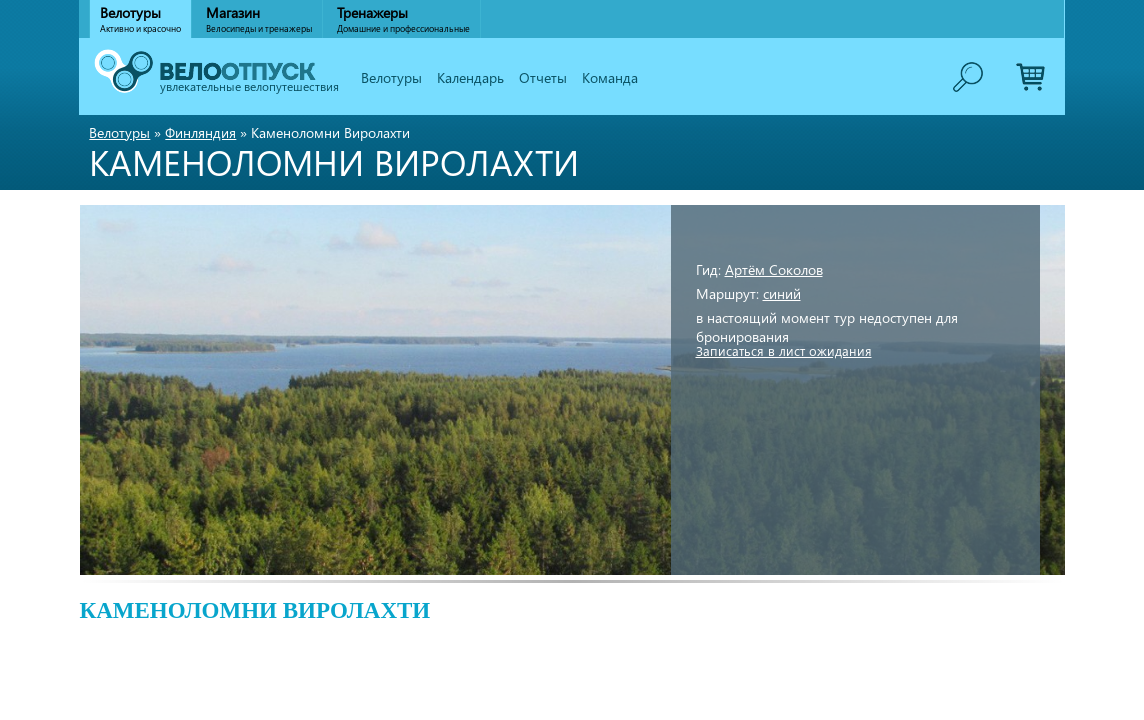  Describe the element at coordinates (782, 293) in the screenshot. I see `синий` at that location.